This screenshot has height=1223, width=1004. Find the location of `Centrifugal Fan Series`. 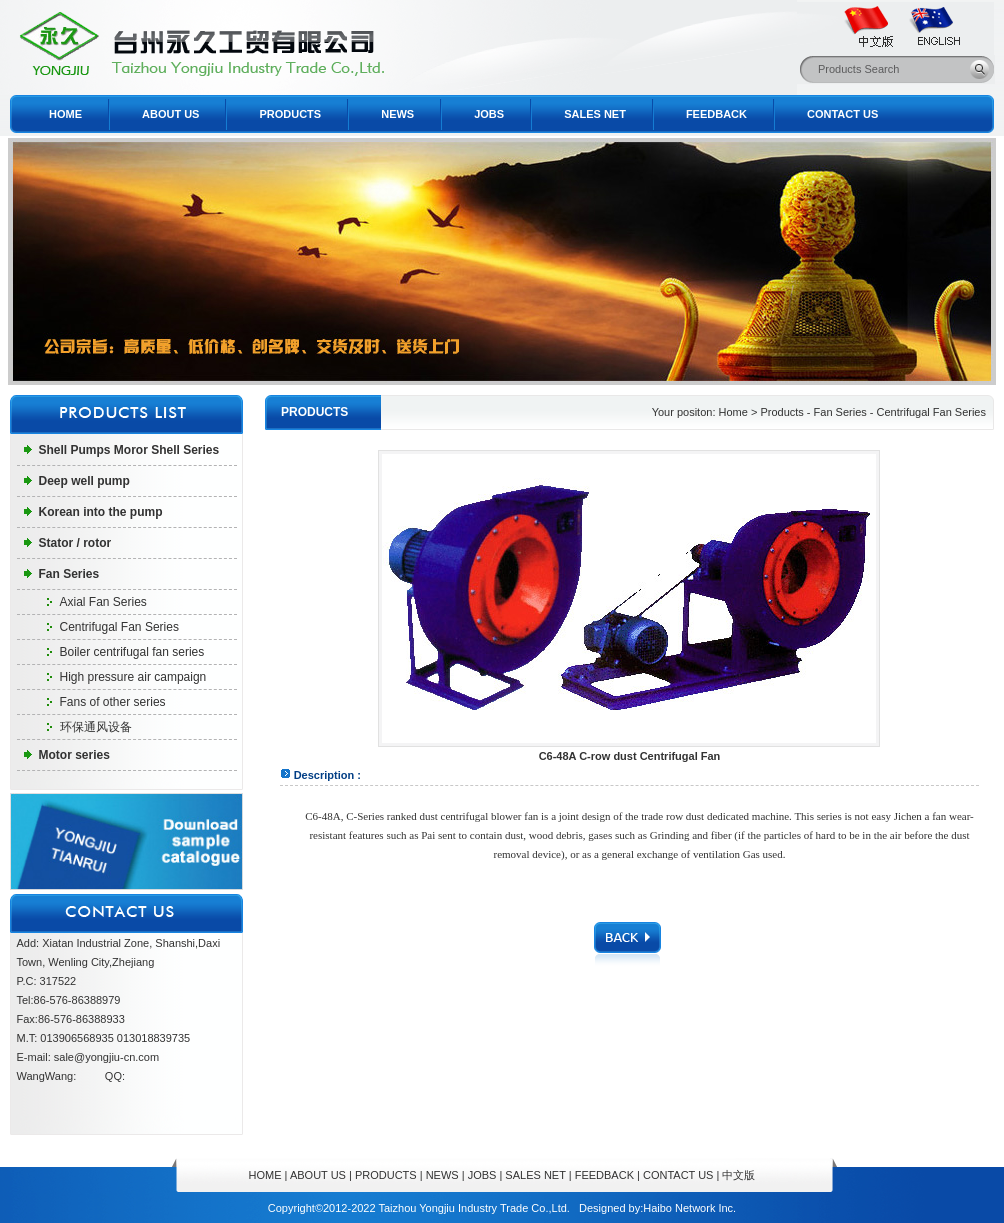

Centrifugal Fan Series is located at coordinates (119, 627).